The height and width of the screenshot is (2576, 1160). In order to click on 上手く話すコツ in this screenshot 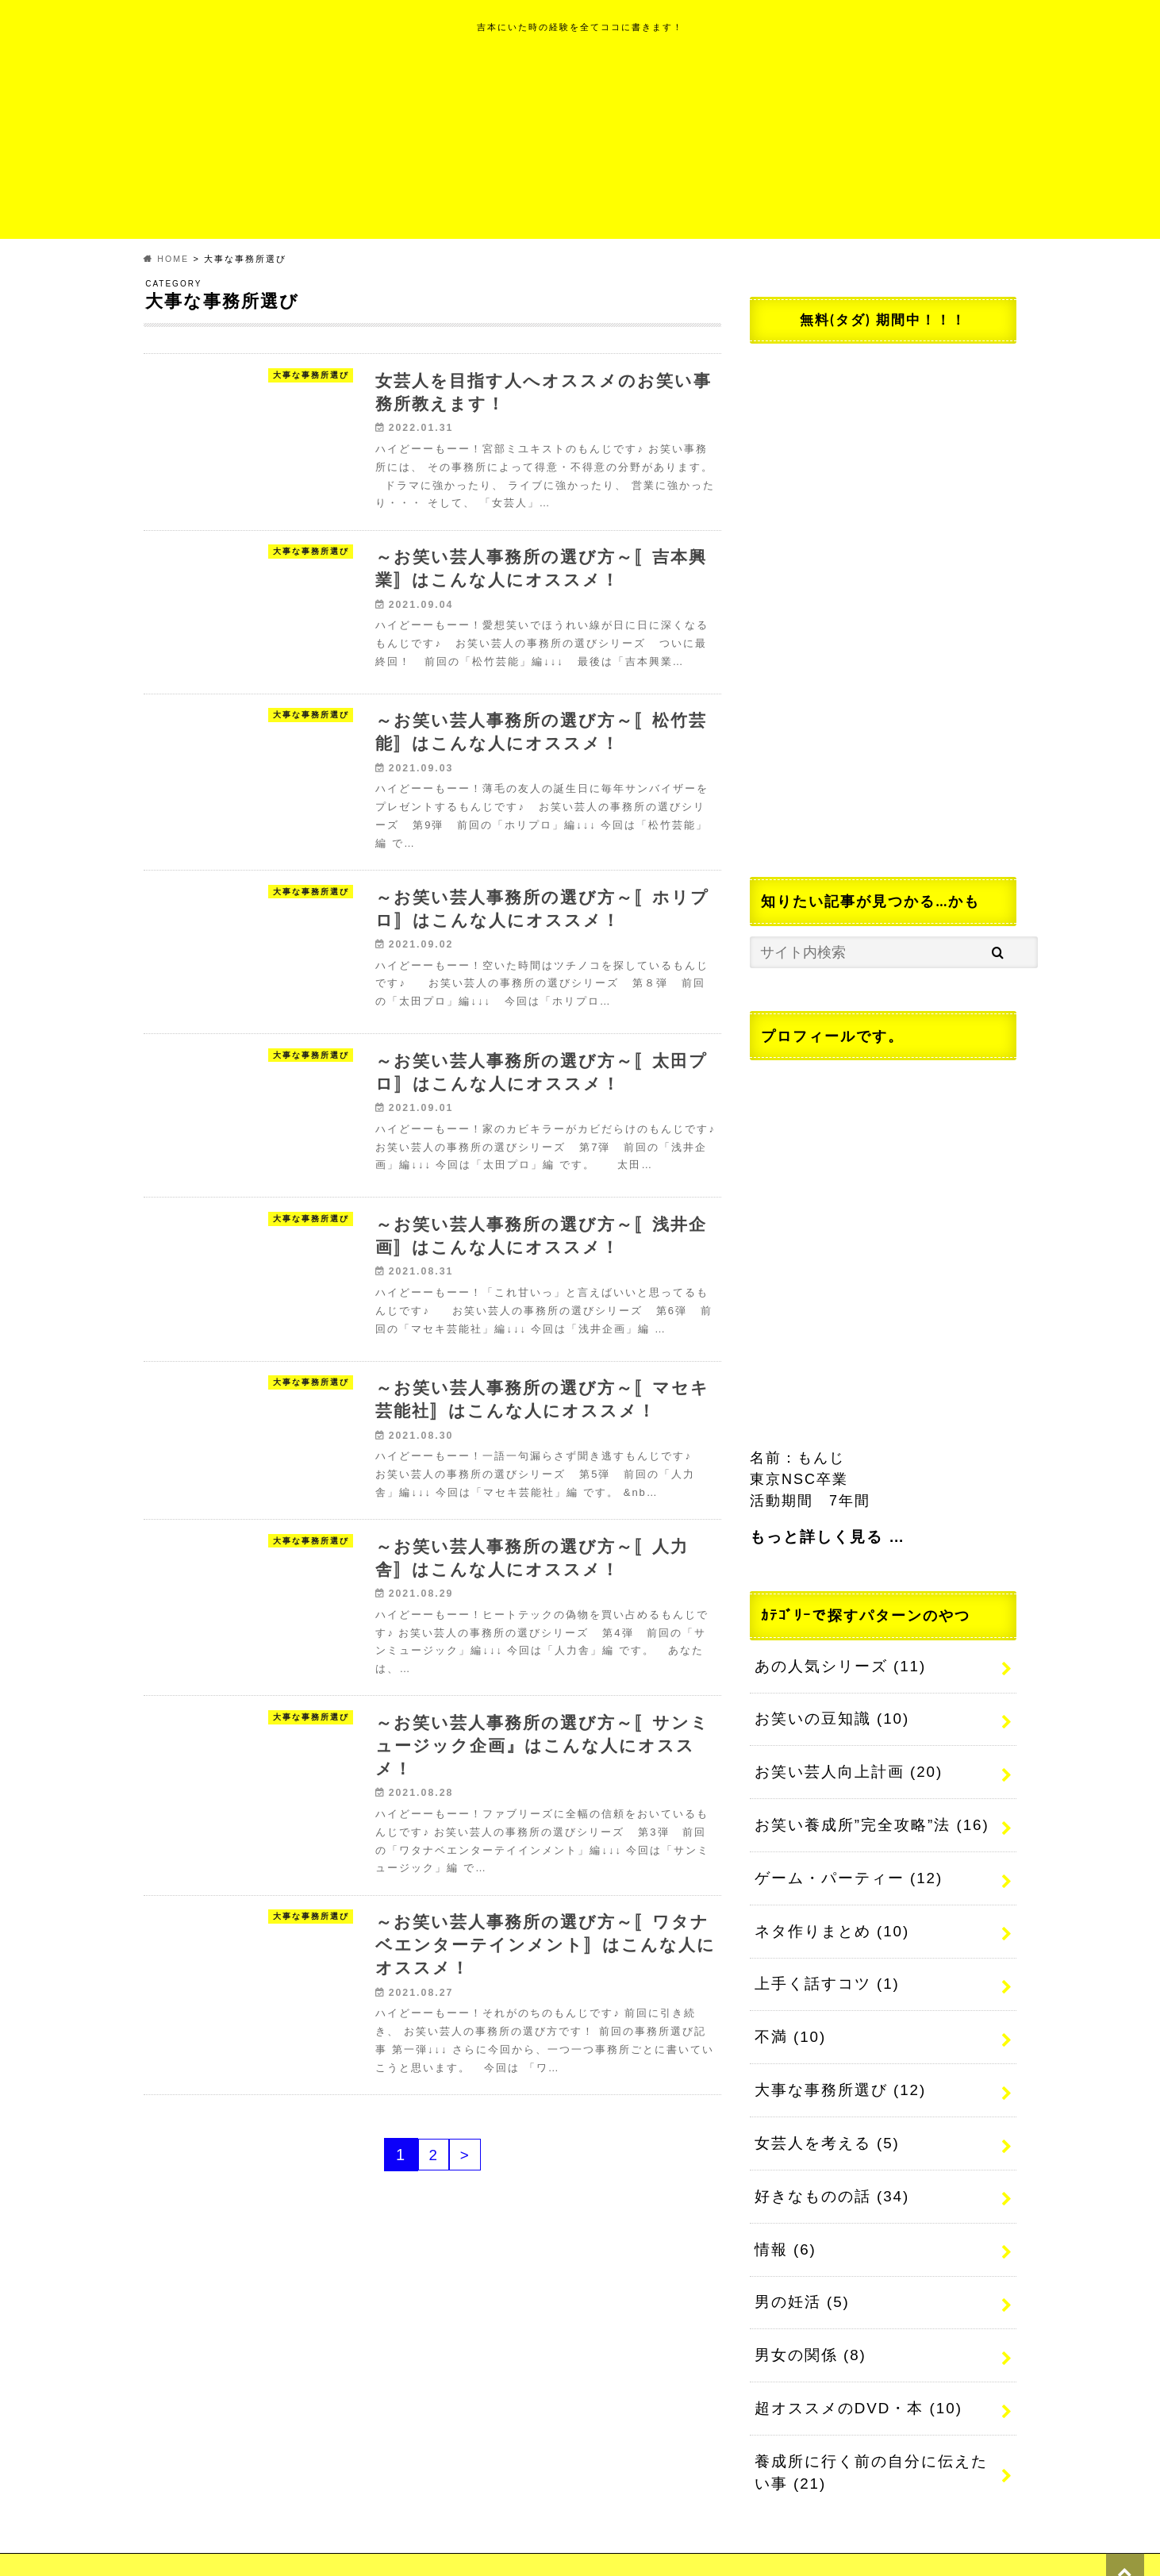, I will do `click(823, 1969)`.